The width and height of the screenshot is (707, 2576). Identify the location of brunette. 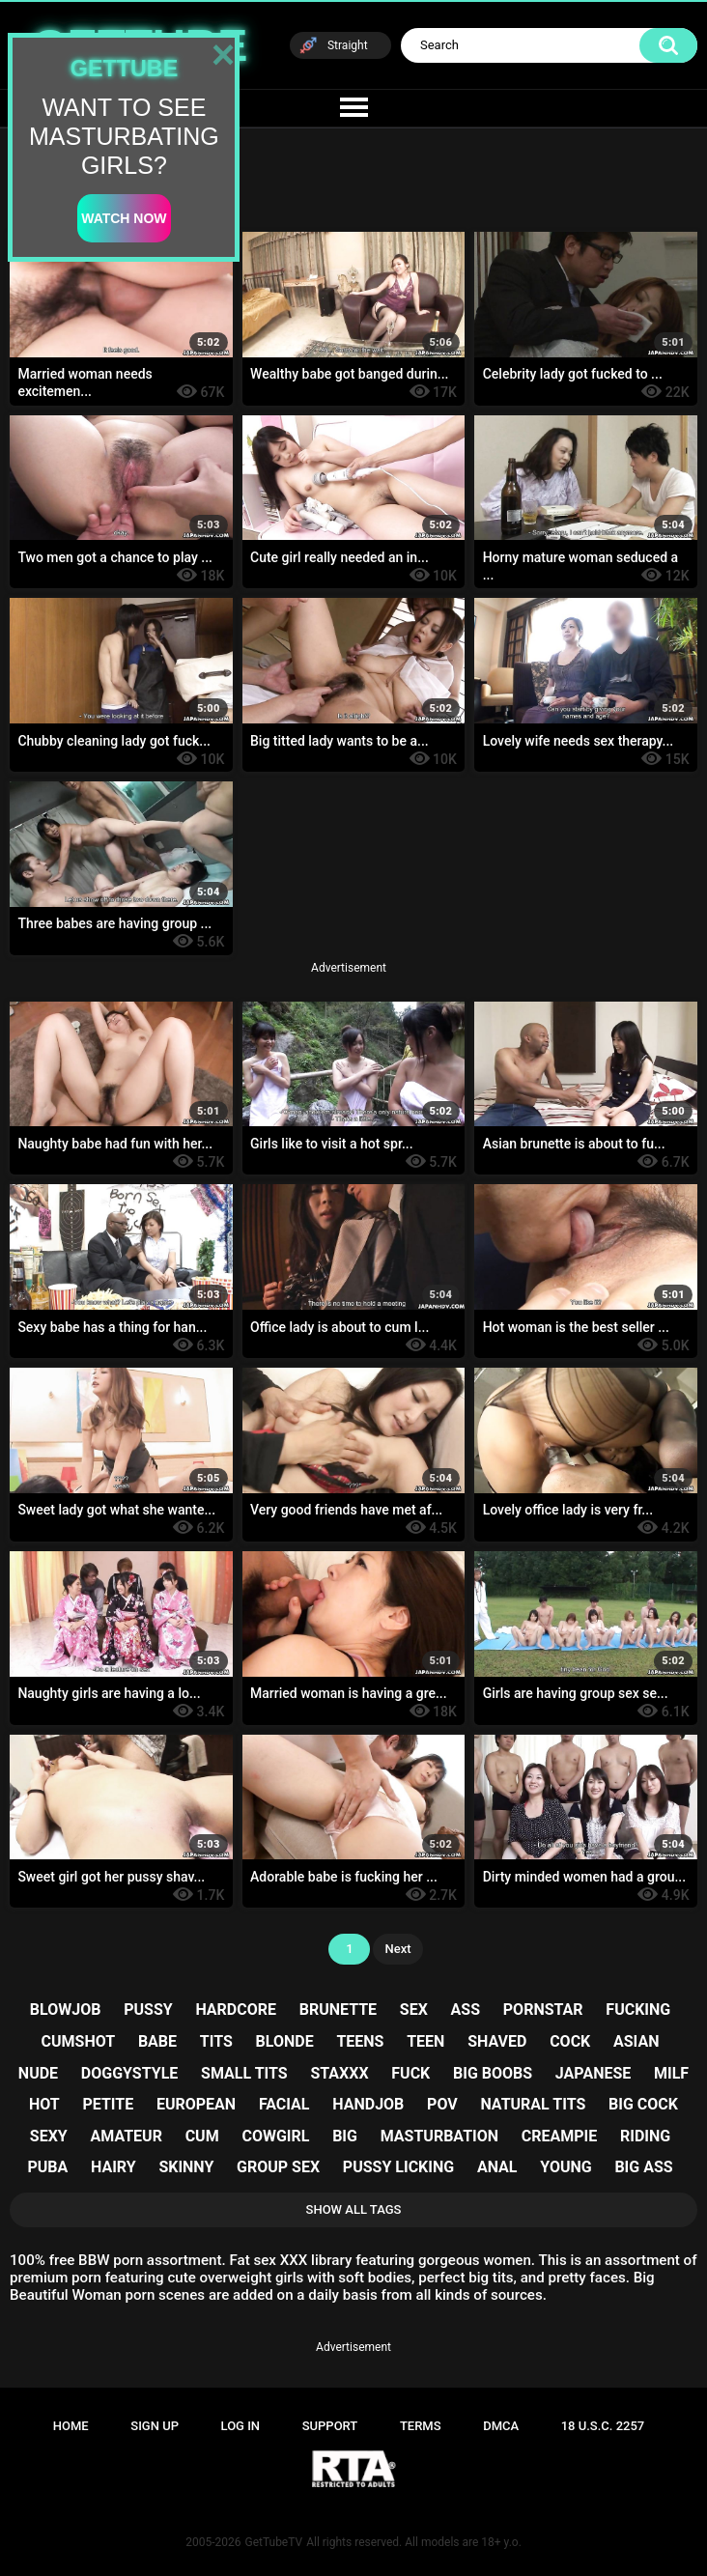
(338, 2009).